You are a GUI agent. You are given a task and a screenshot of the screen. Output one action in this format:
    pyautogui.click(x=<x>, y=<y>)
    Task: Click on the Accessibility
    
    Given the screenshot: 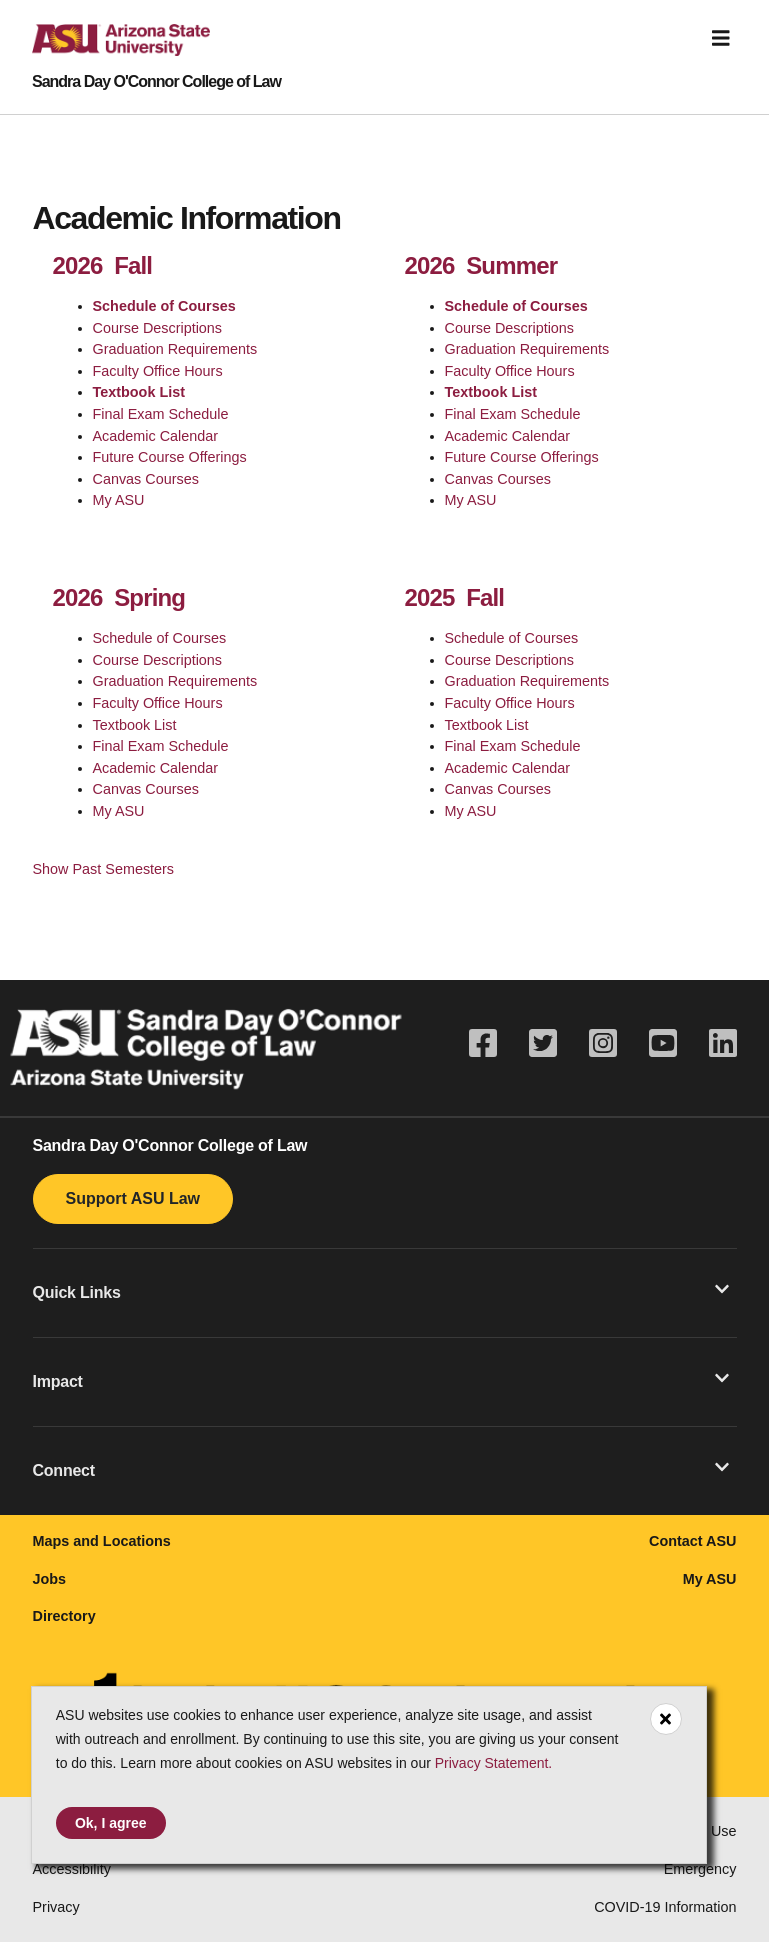 What is the action you would take?
    pyautogui.click(x=72, y=1869)
    